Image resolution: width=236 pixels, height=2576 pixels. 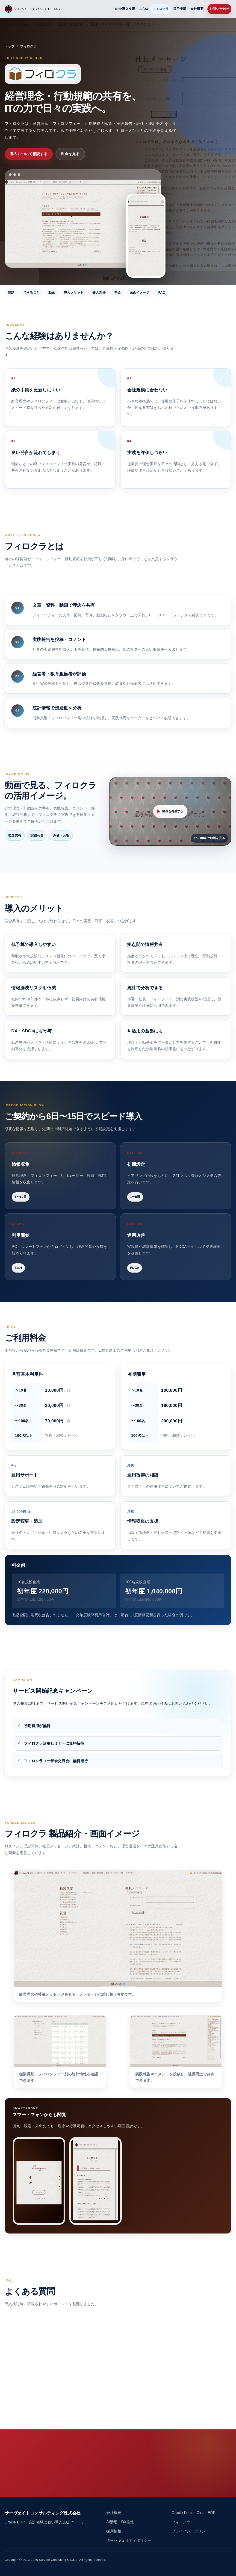 What do you see at coordinates (179, 9) in the screenshot?
I see `採用情報` at bounding box center [179, 9].